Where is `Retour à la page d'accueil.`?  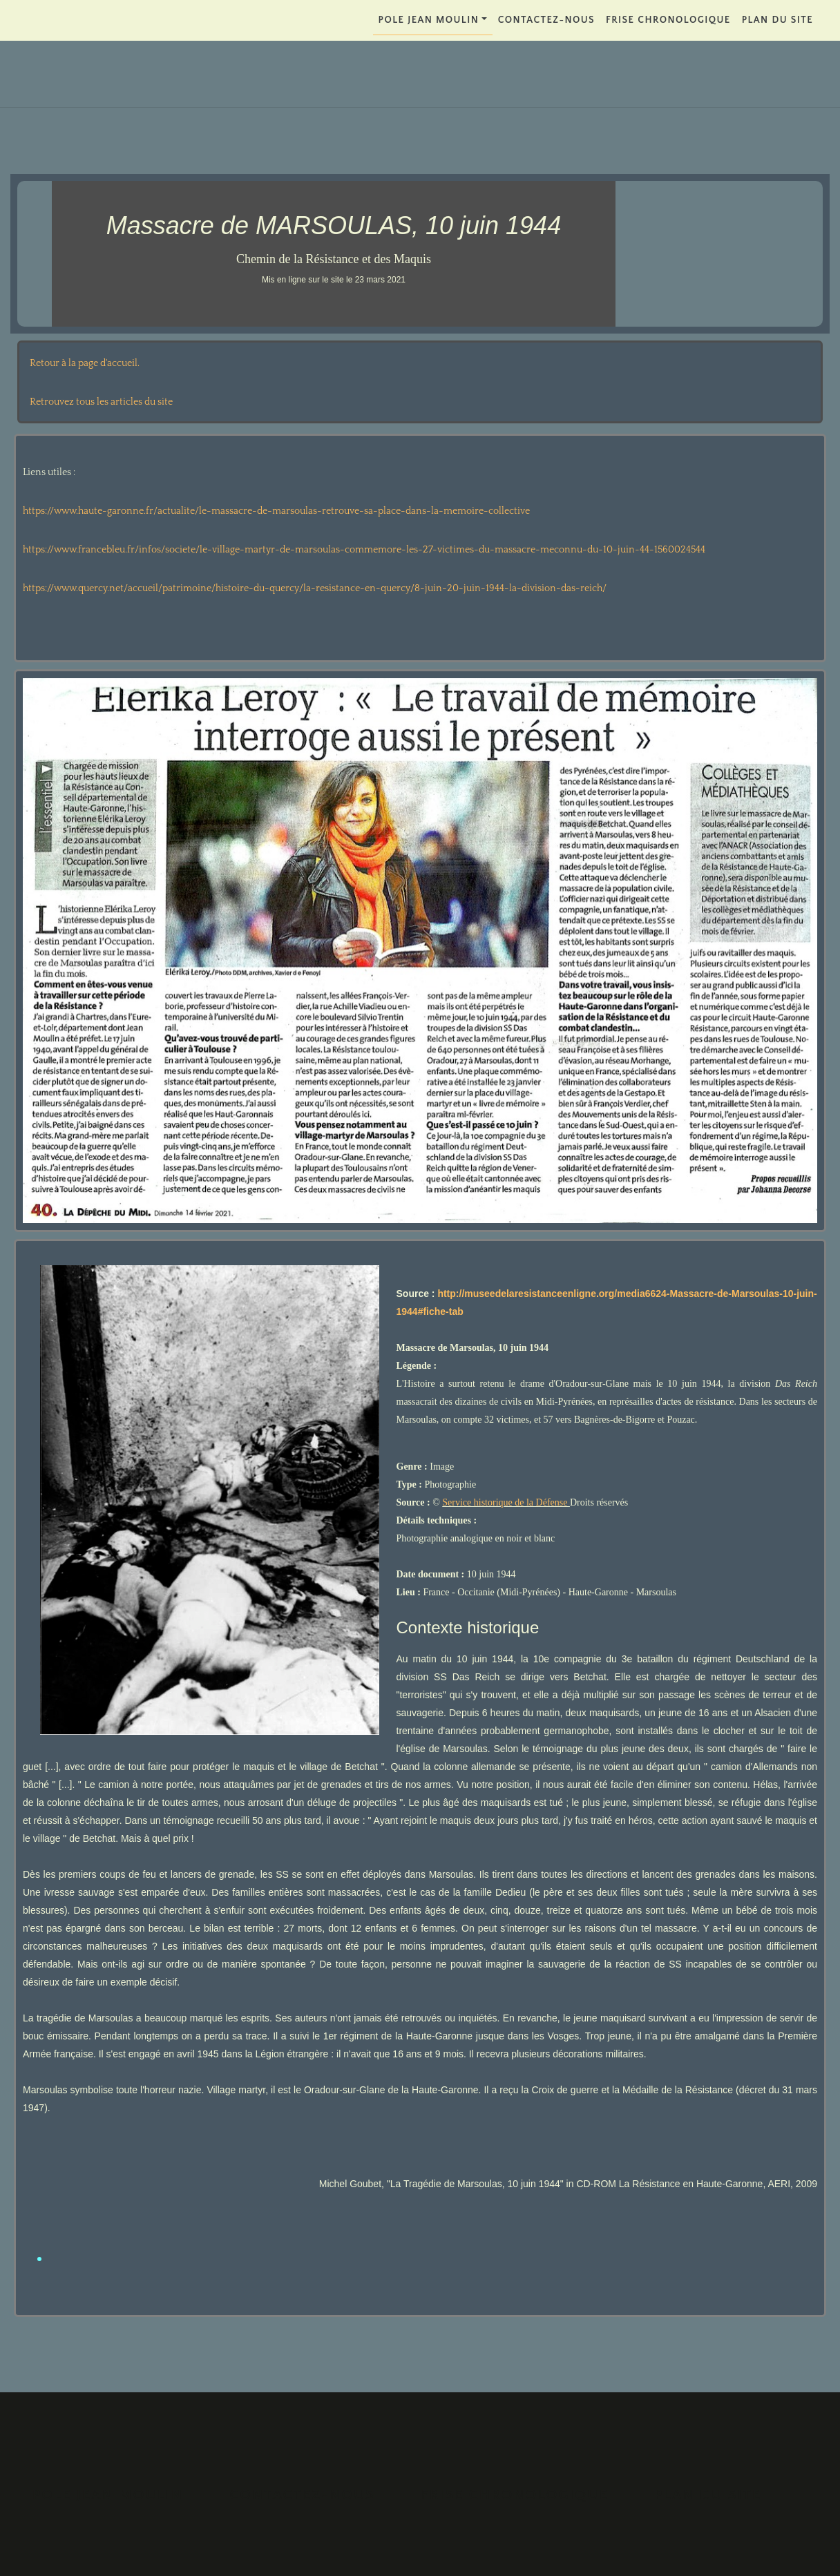
Retour à la page d'accueil. is located at coordinates (85, 363).